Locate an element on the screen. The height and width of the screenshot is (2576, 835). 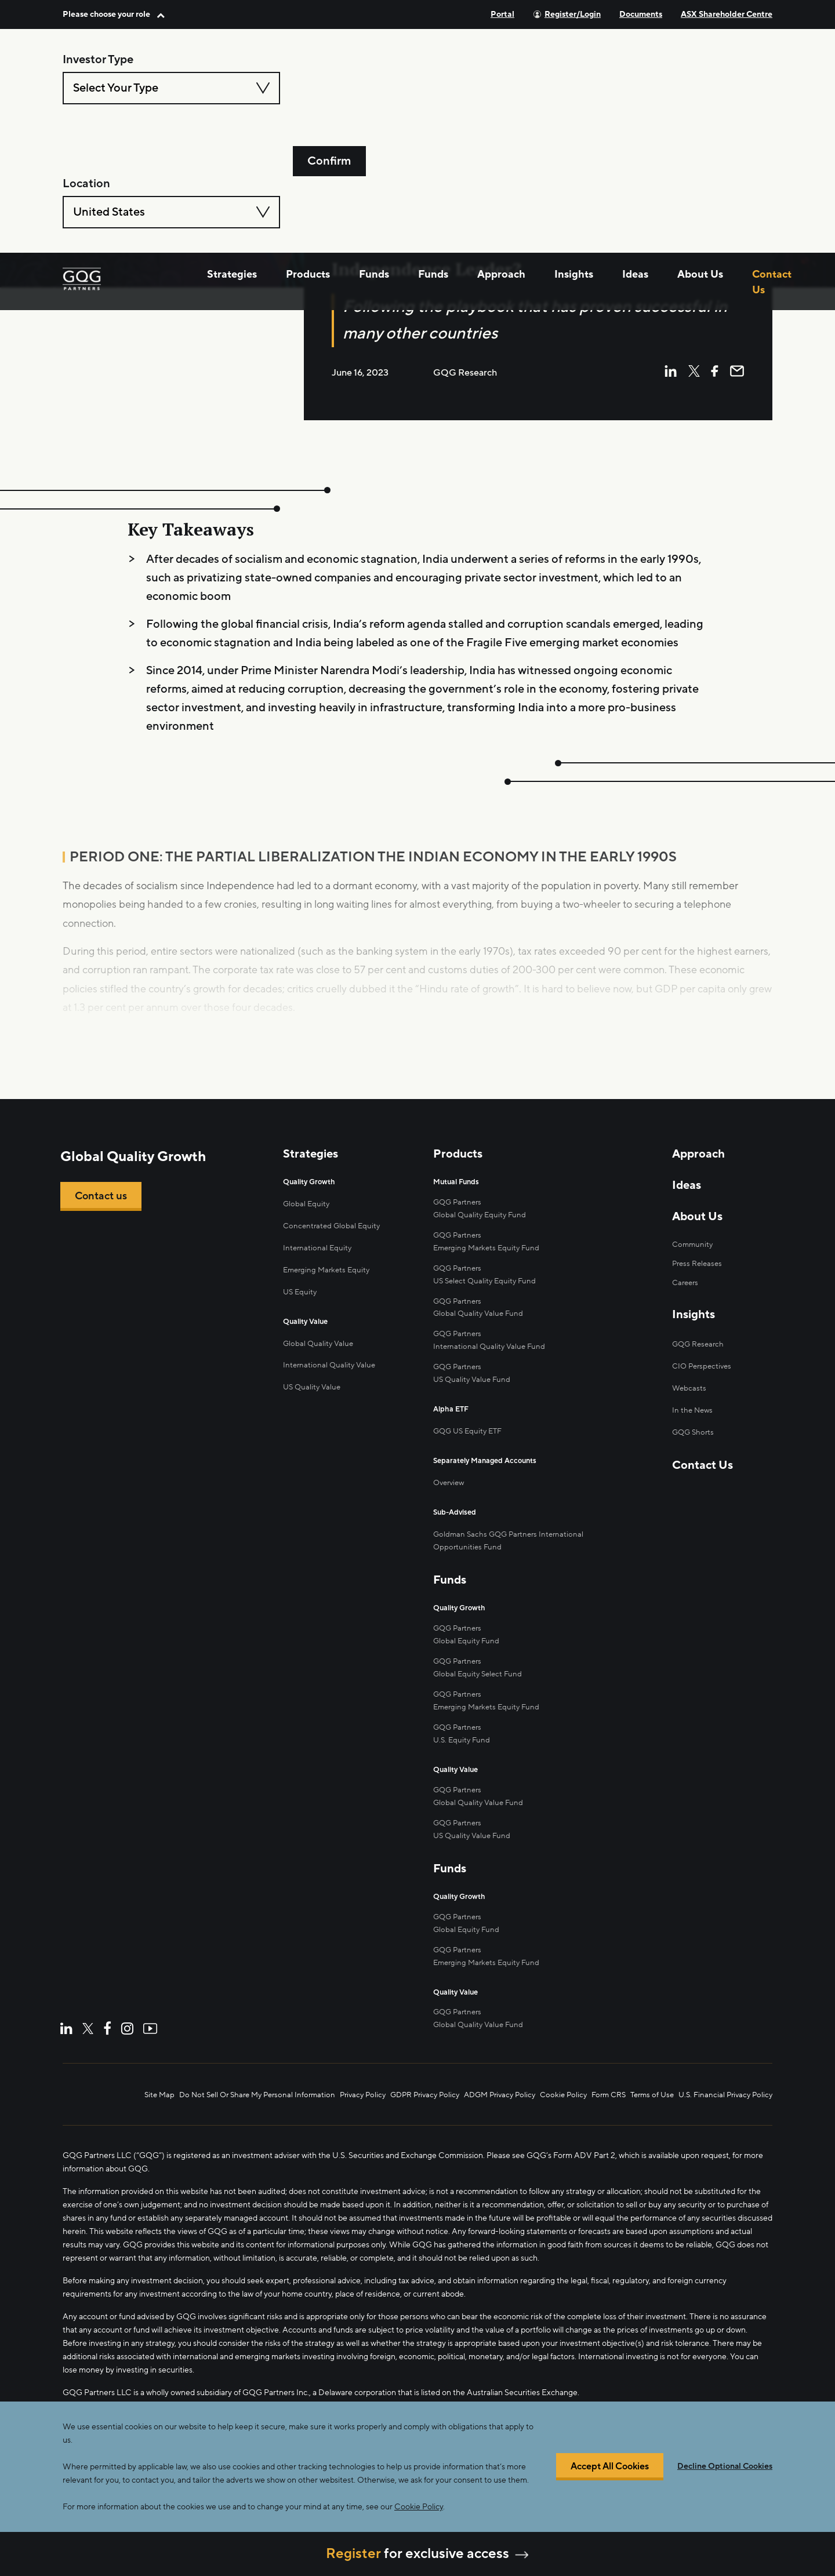
Documents is located at coordinates (640, 14).